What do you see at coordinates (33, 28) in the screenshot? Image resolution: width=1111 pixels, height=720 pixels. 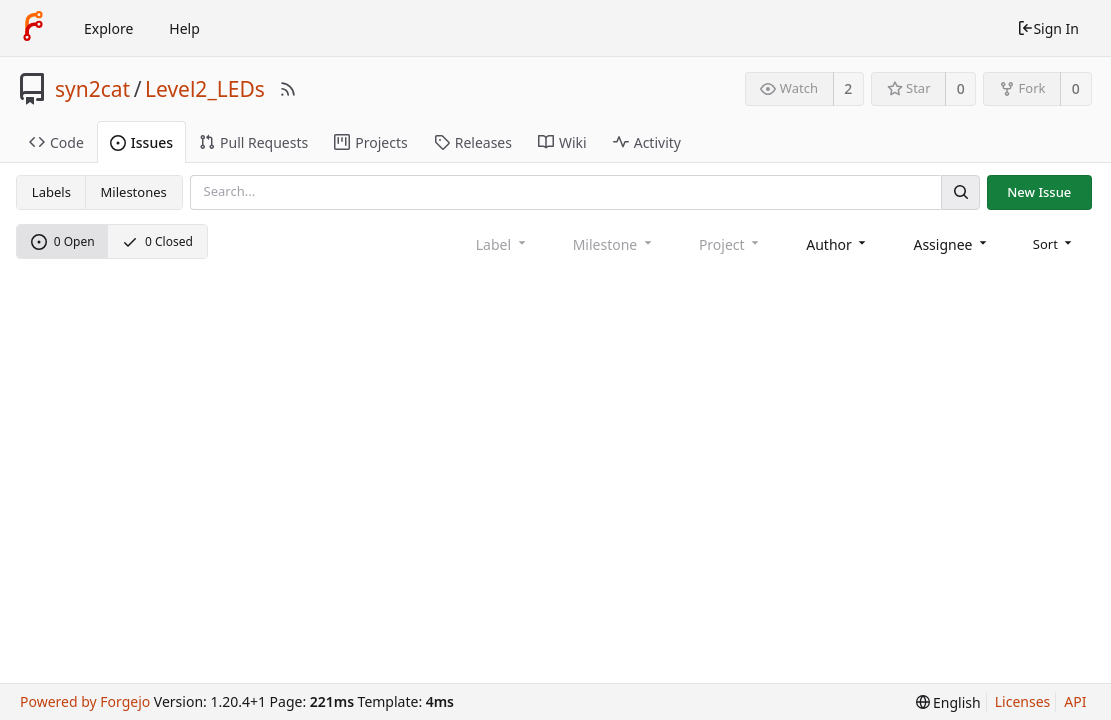 I see `[Home]` at bounding box center [33, 28].